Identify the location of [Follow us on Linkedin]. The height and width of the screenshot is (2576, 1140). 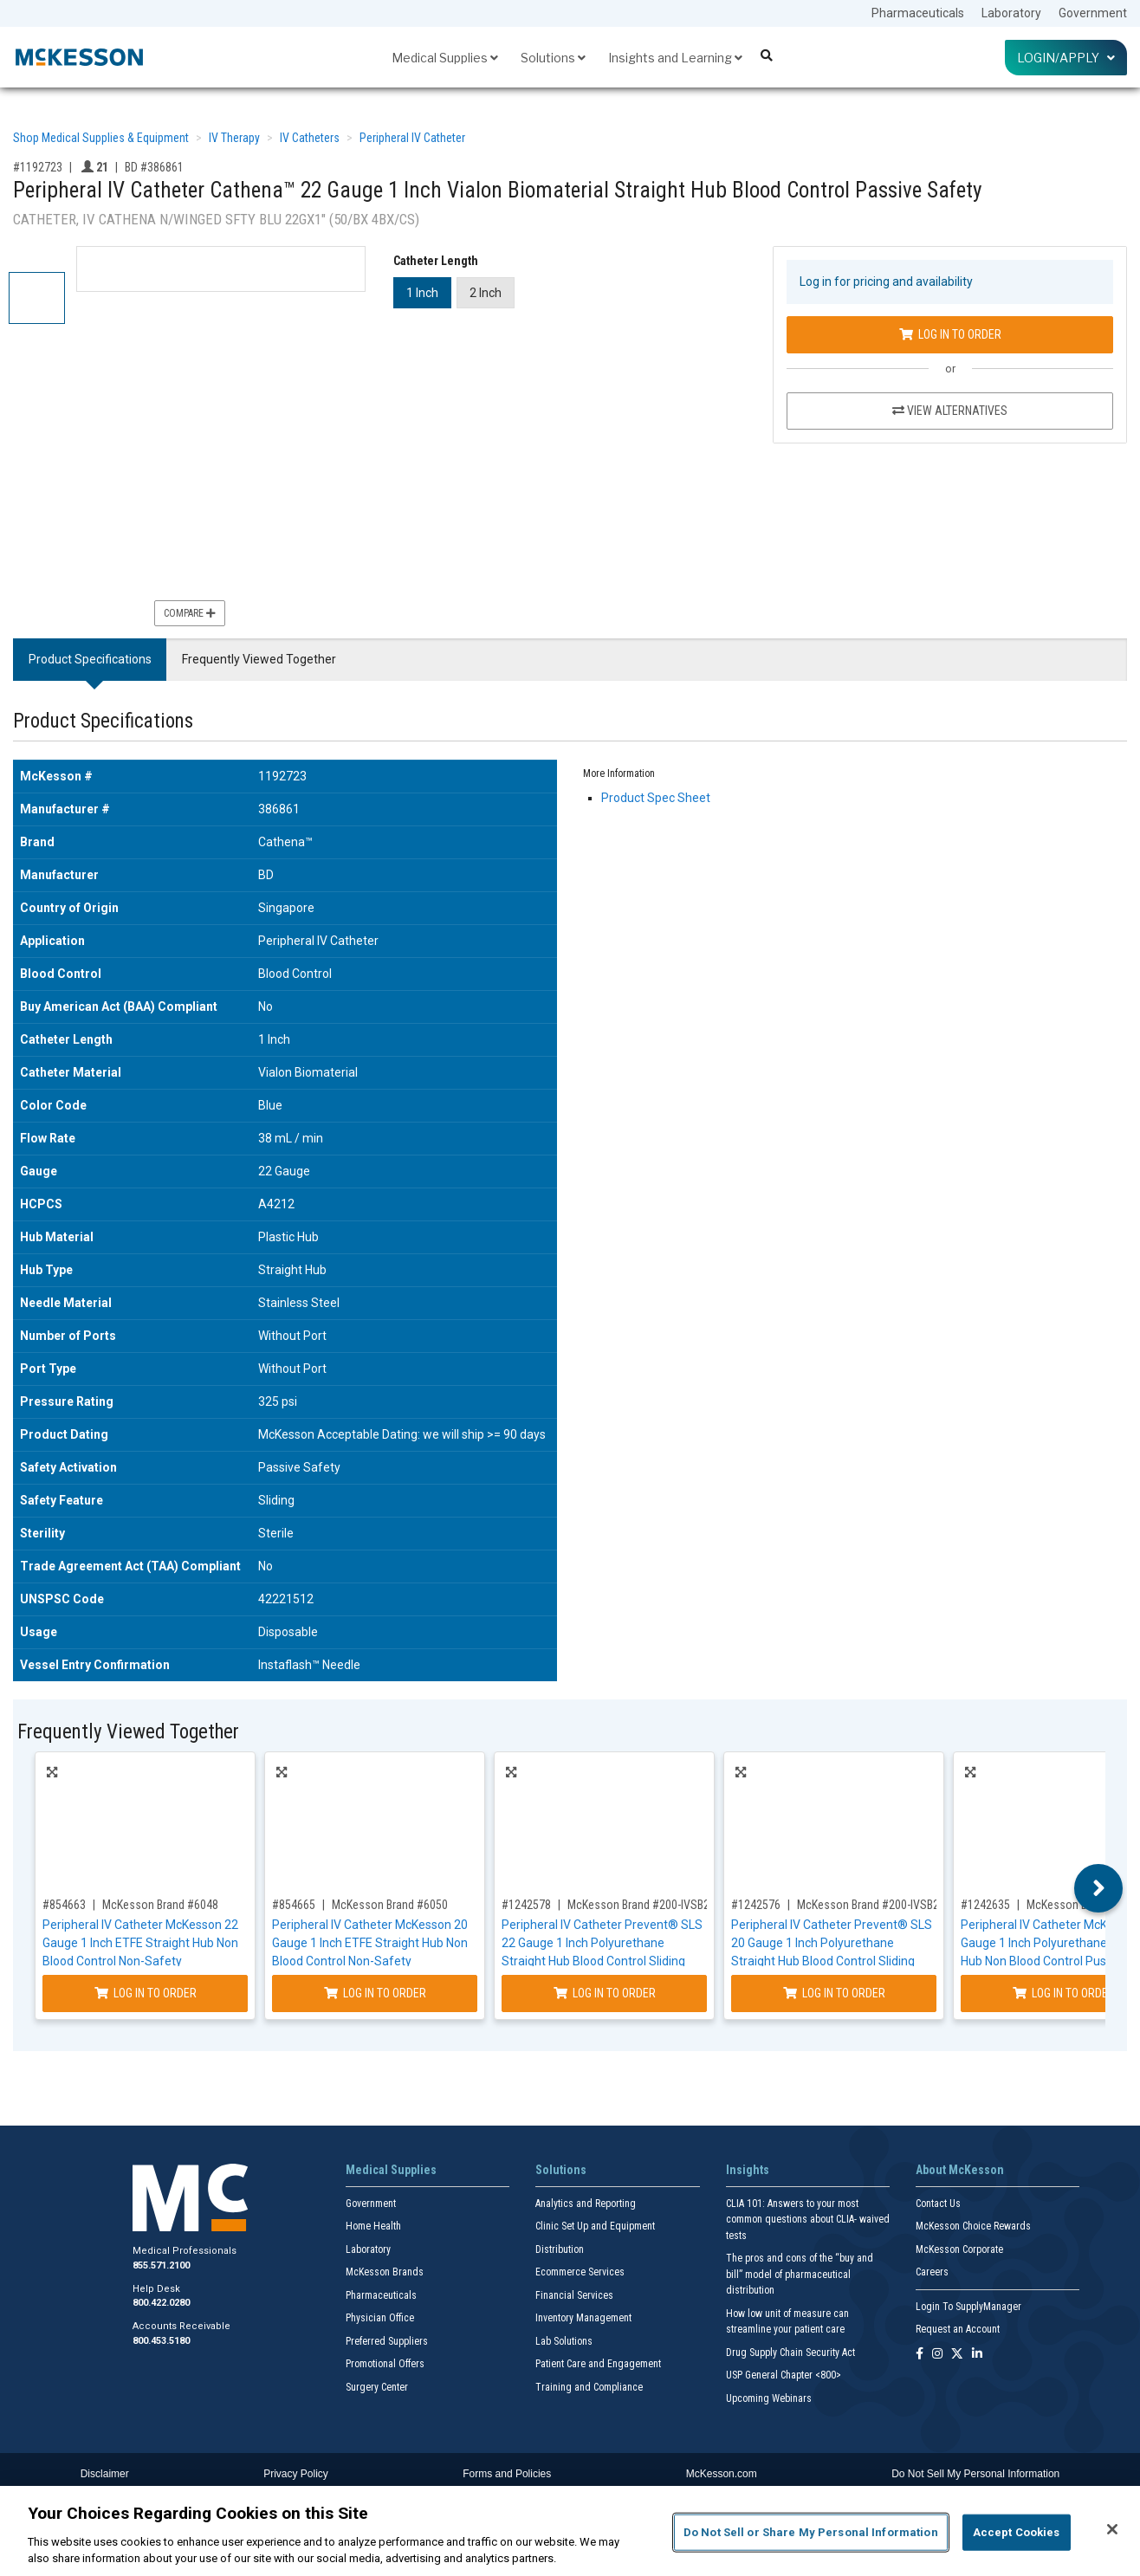
(977, 2354).